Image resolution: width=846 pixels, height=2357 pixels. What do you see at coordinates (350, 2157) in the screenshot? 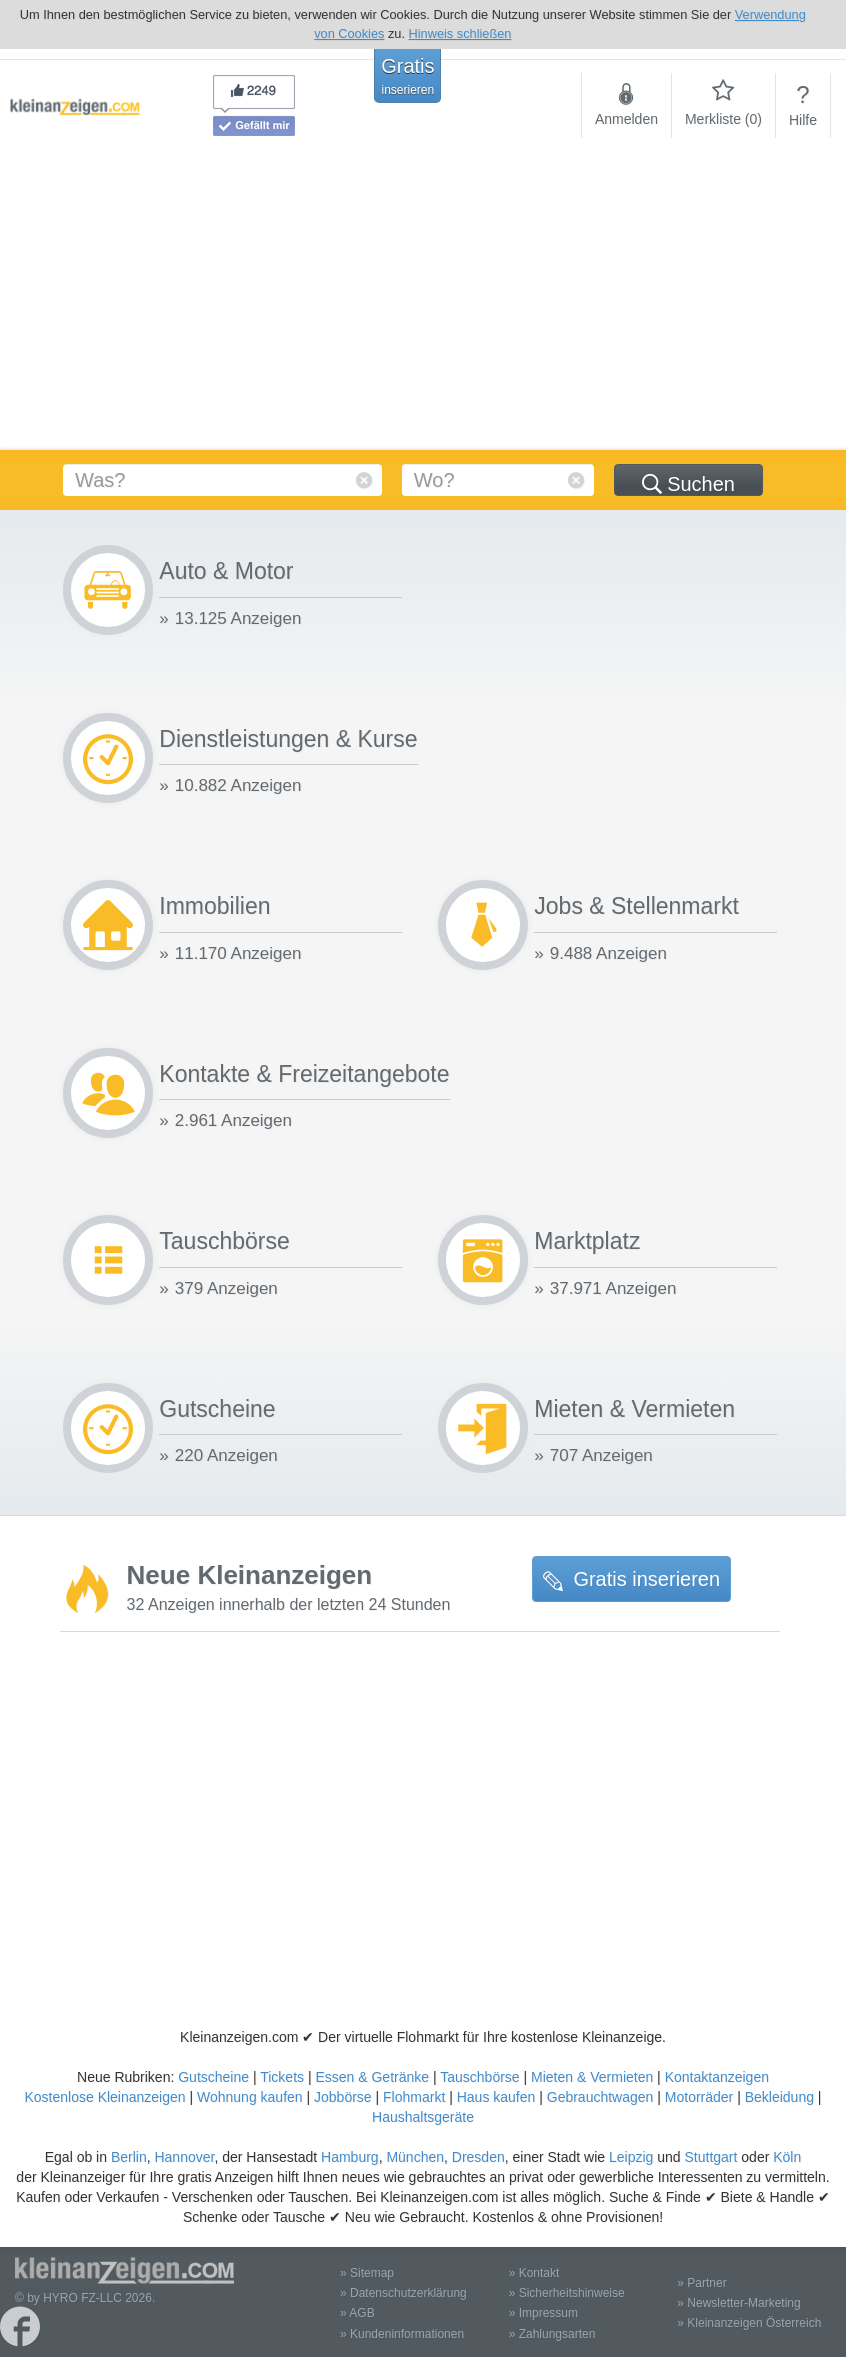
I see `Hamburg` at bounding box center [350, 2157].